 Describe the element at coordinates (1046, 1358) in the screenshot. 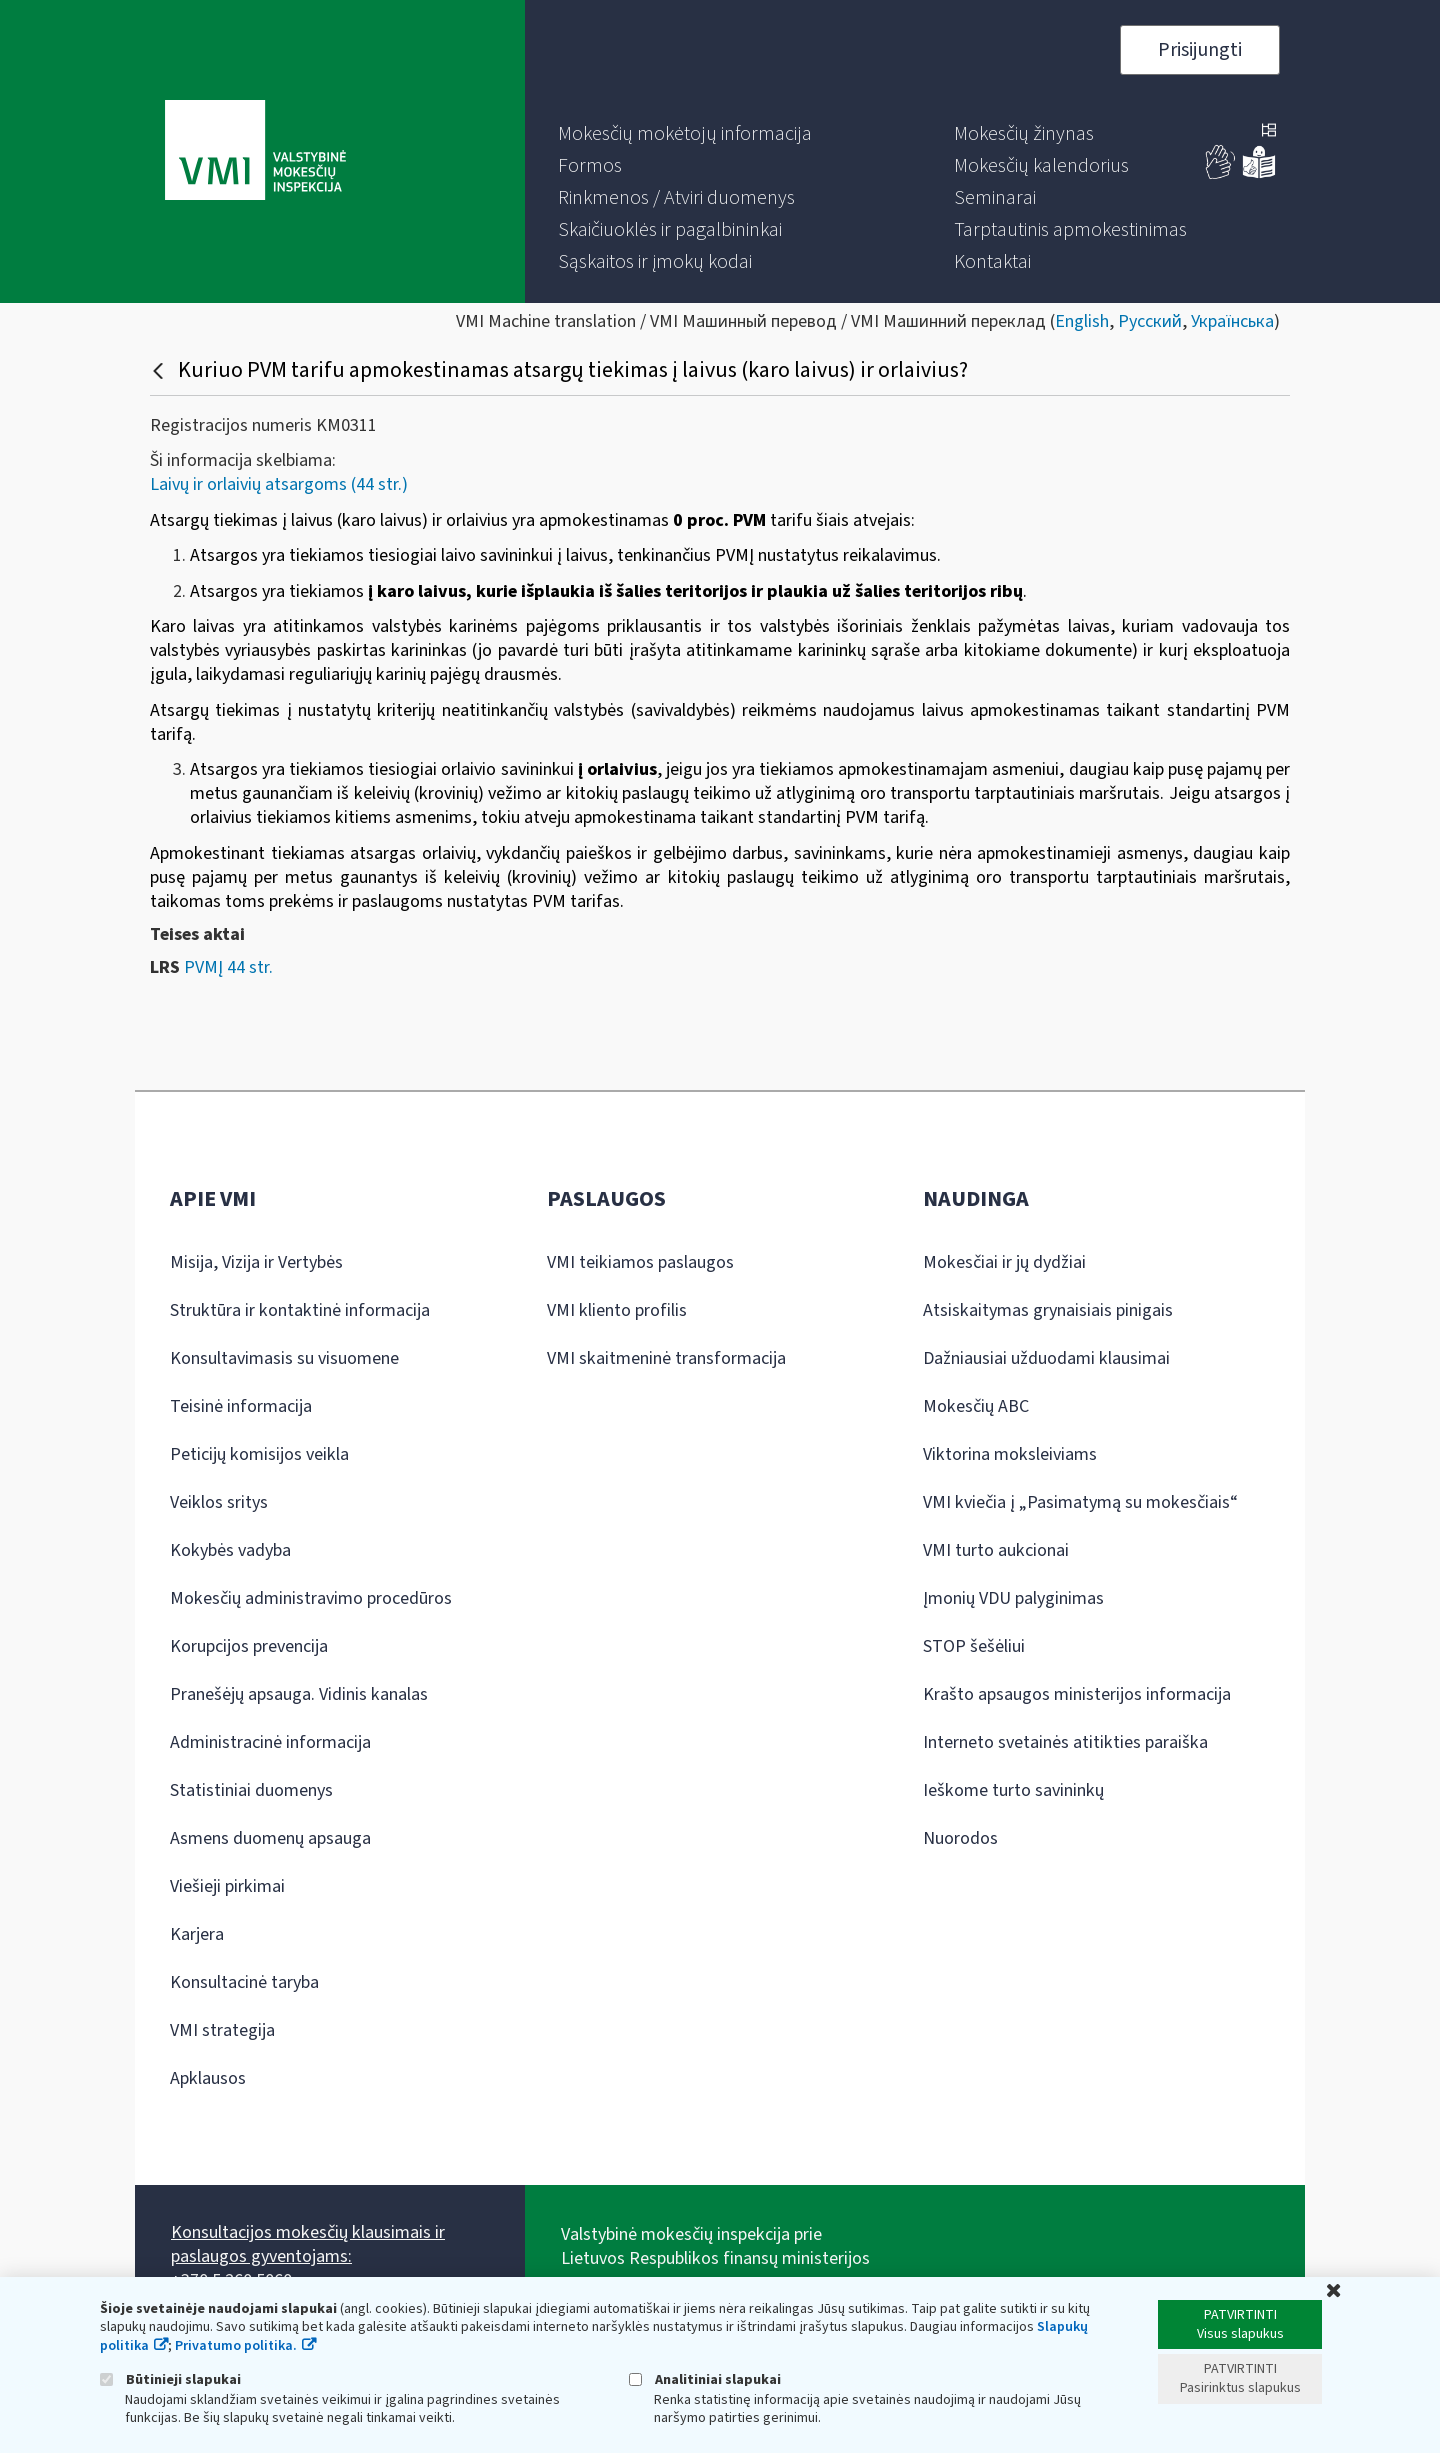

I see `Dažniausiai užduodami klausimai` at that location.